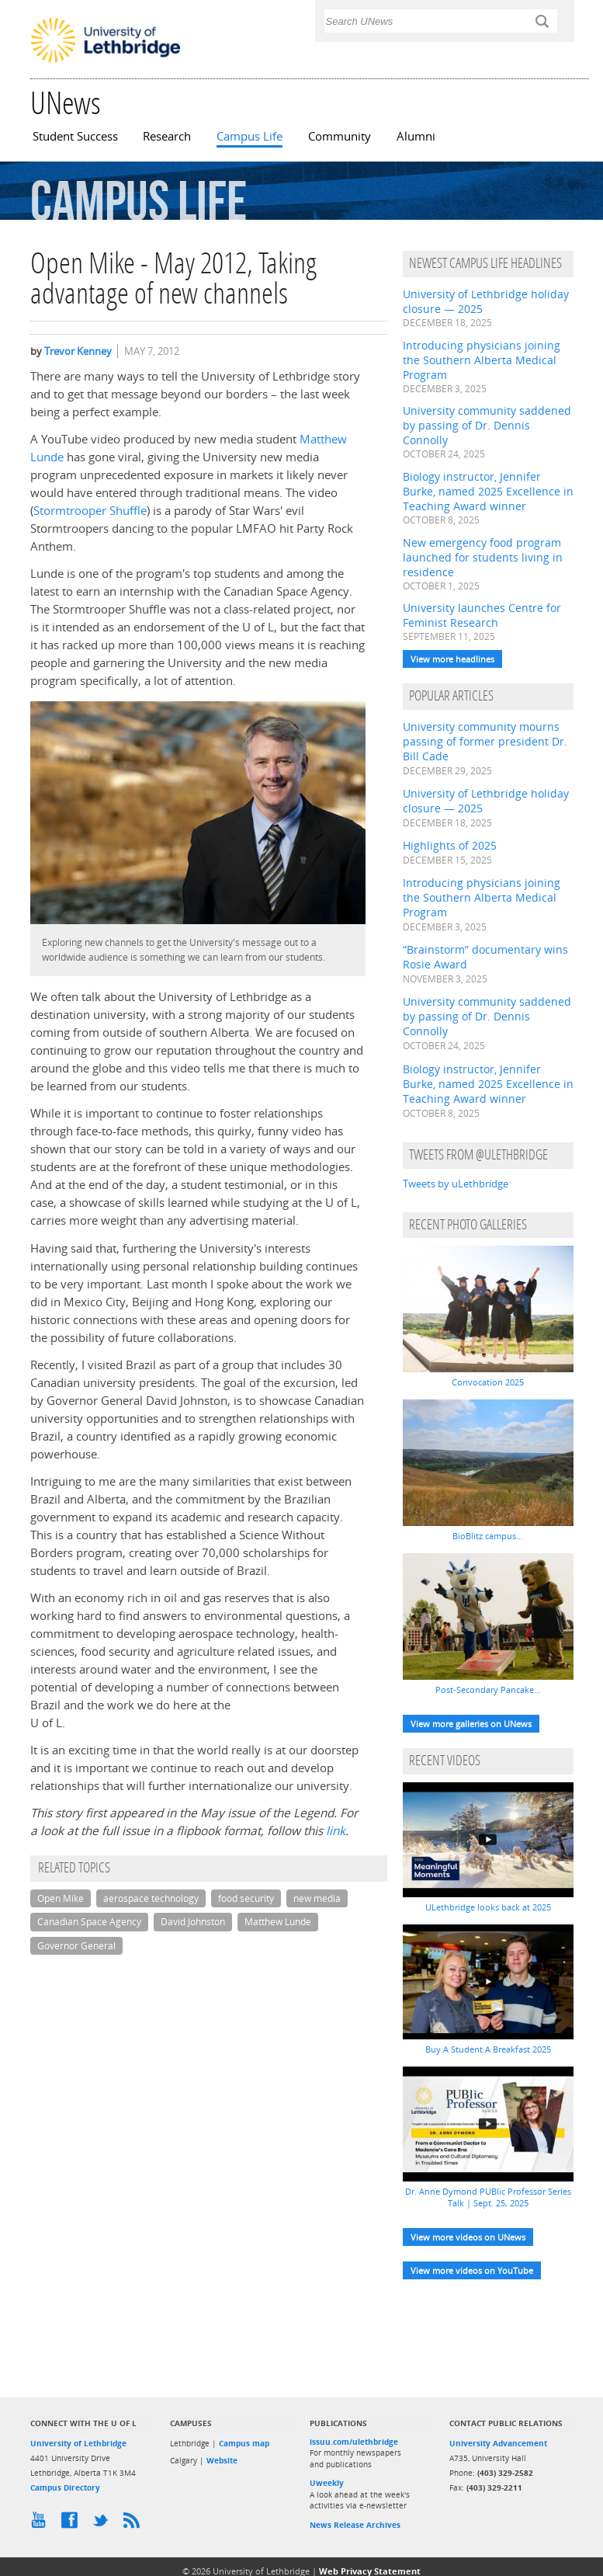  Describe the element at coordinates (472, 2270) in the screenshot. I see `View more videos on YouTube` at that location.